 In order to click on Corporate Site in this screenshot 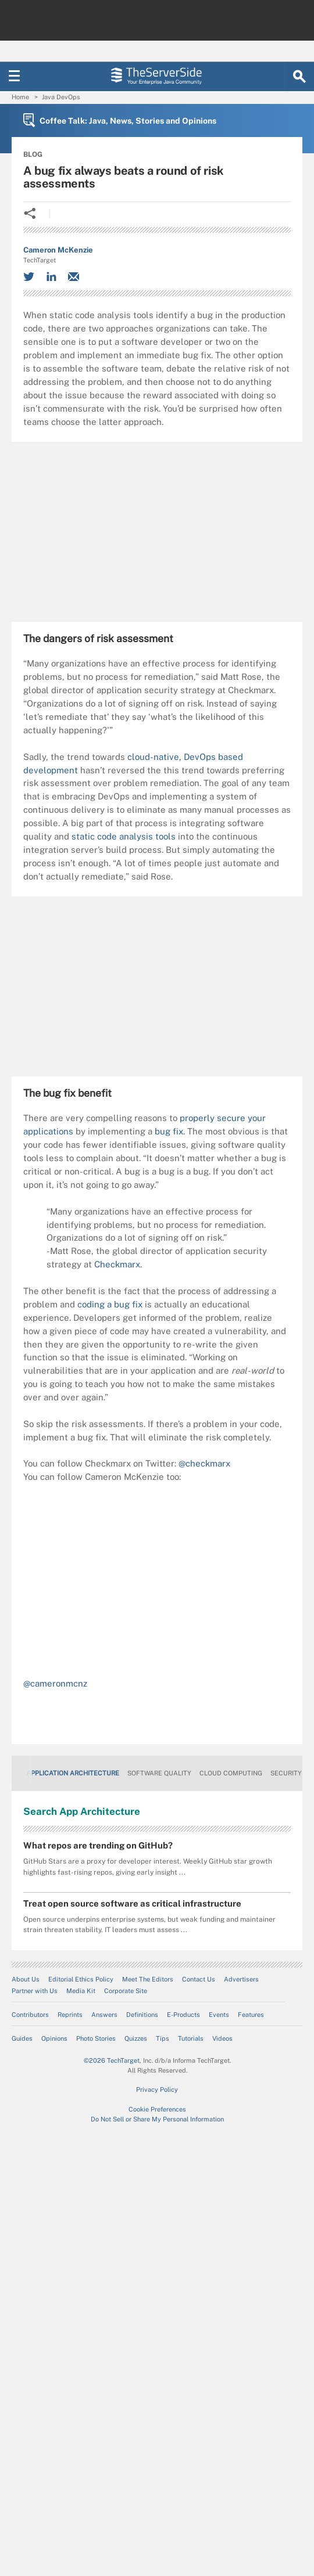, I will do `click(125, 1990)`.